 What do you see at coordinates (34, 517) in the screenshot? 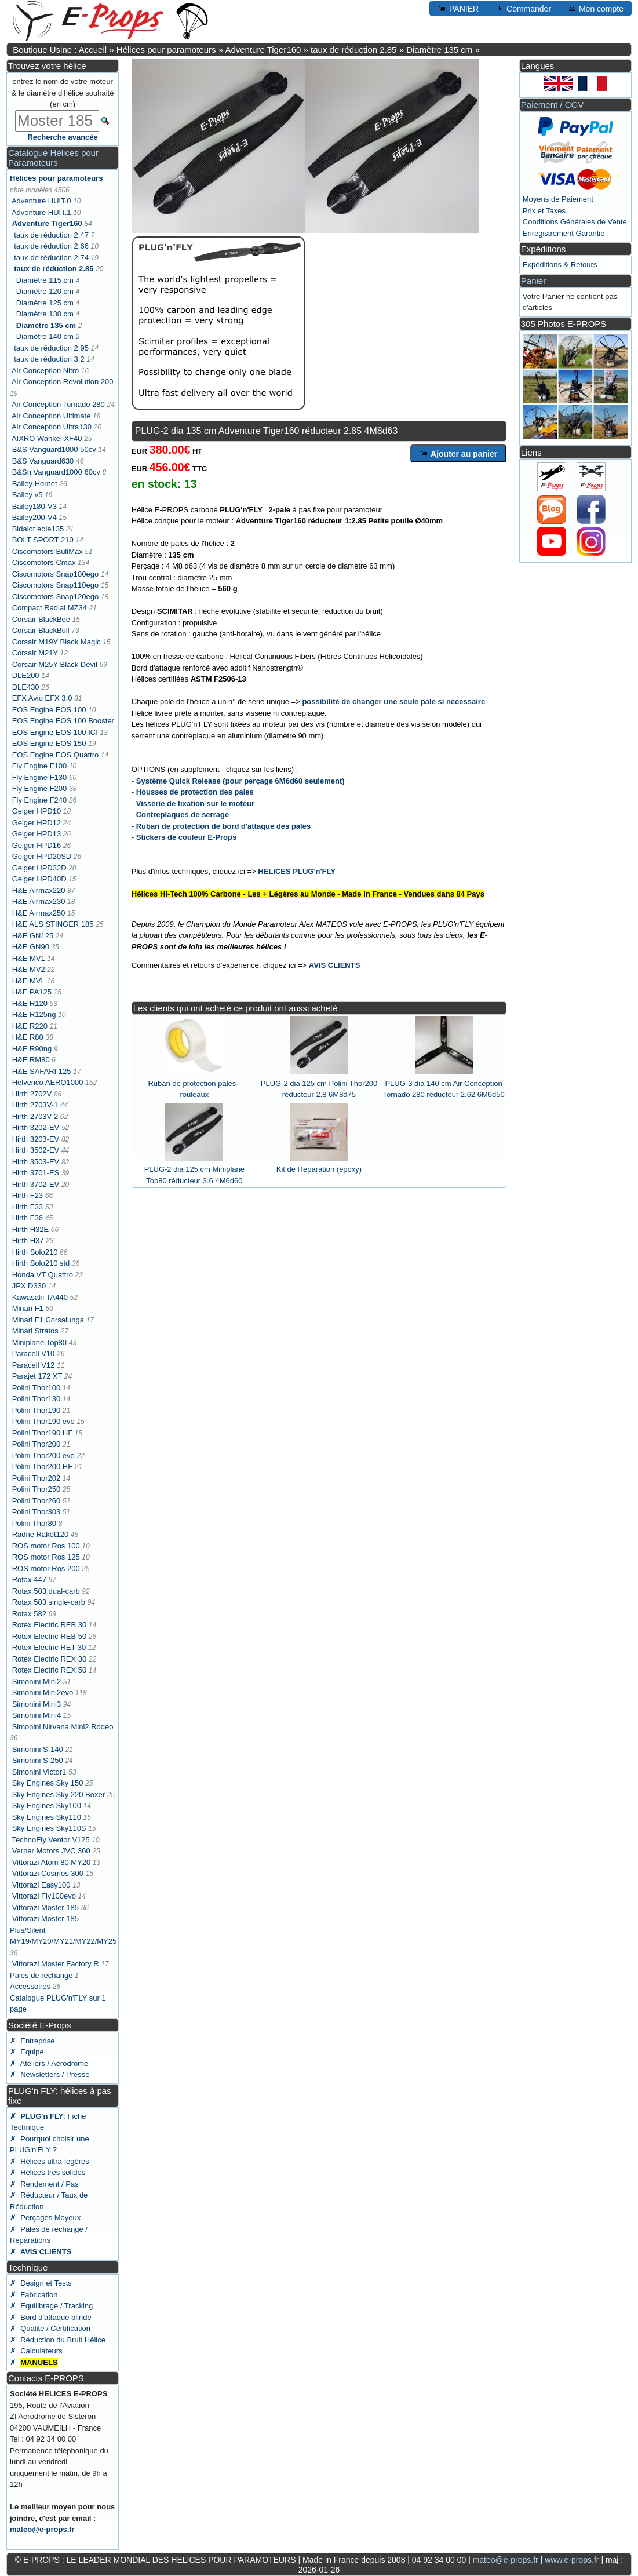
I see `Bailey200-V4` at bounding box center [34, 517].